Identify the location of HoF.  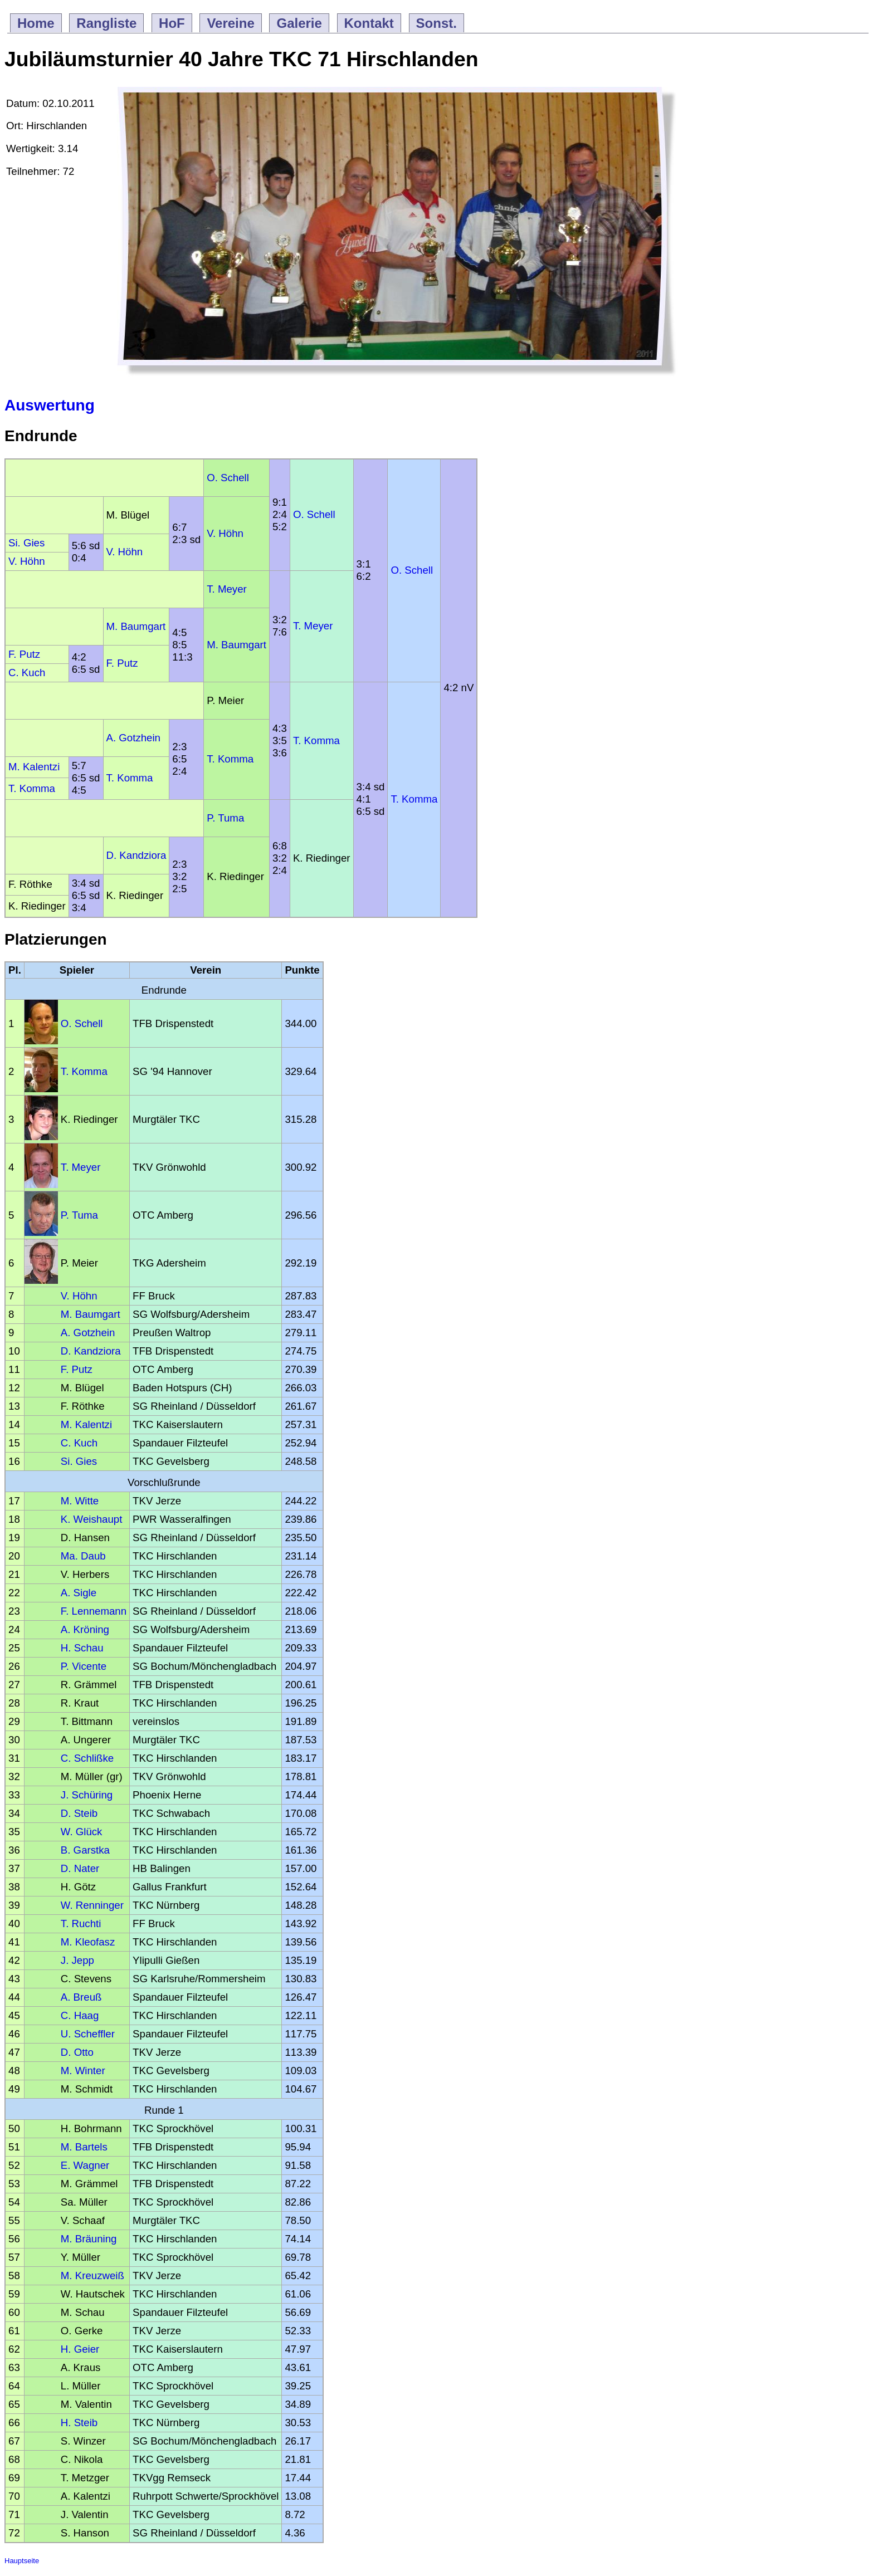
(172, 23).